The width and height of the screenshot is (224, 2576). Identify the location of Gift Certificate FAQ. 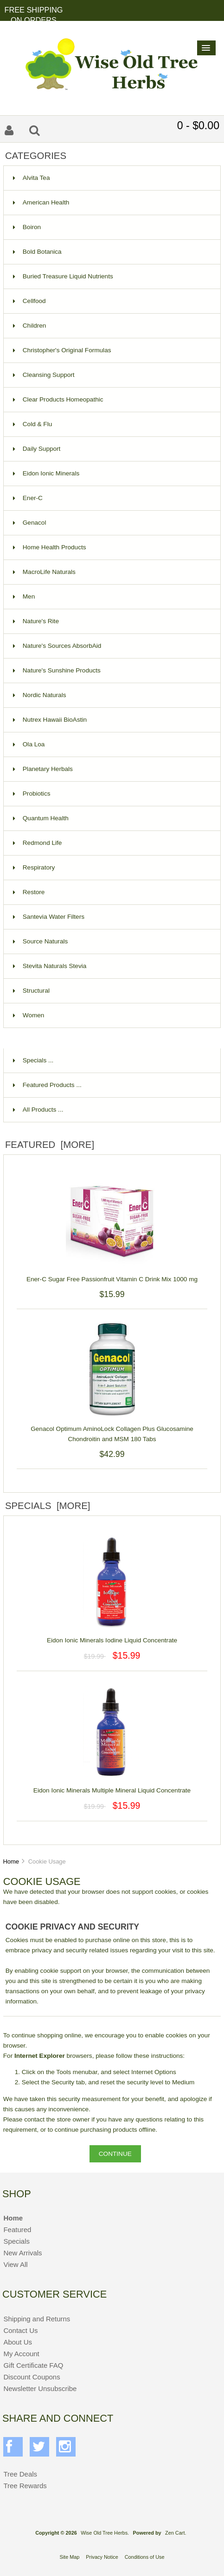
(33, 2365).